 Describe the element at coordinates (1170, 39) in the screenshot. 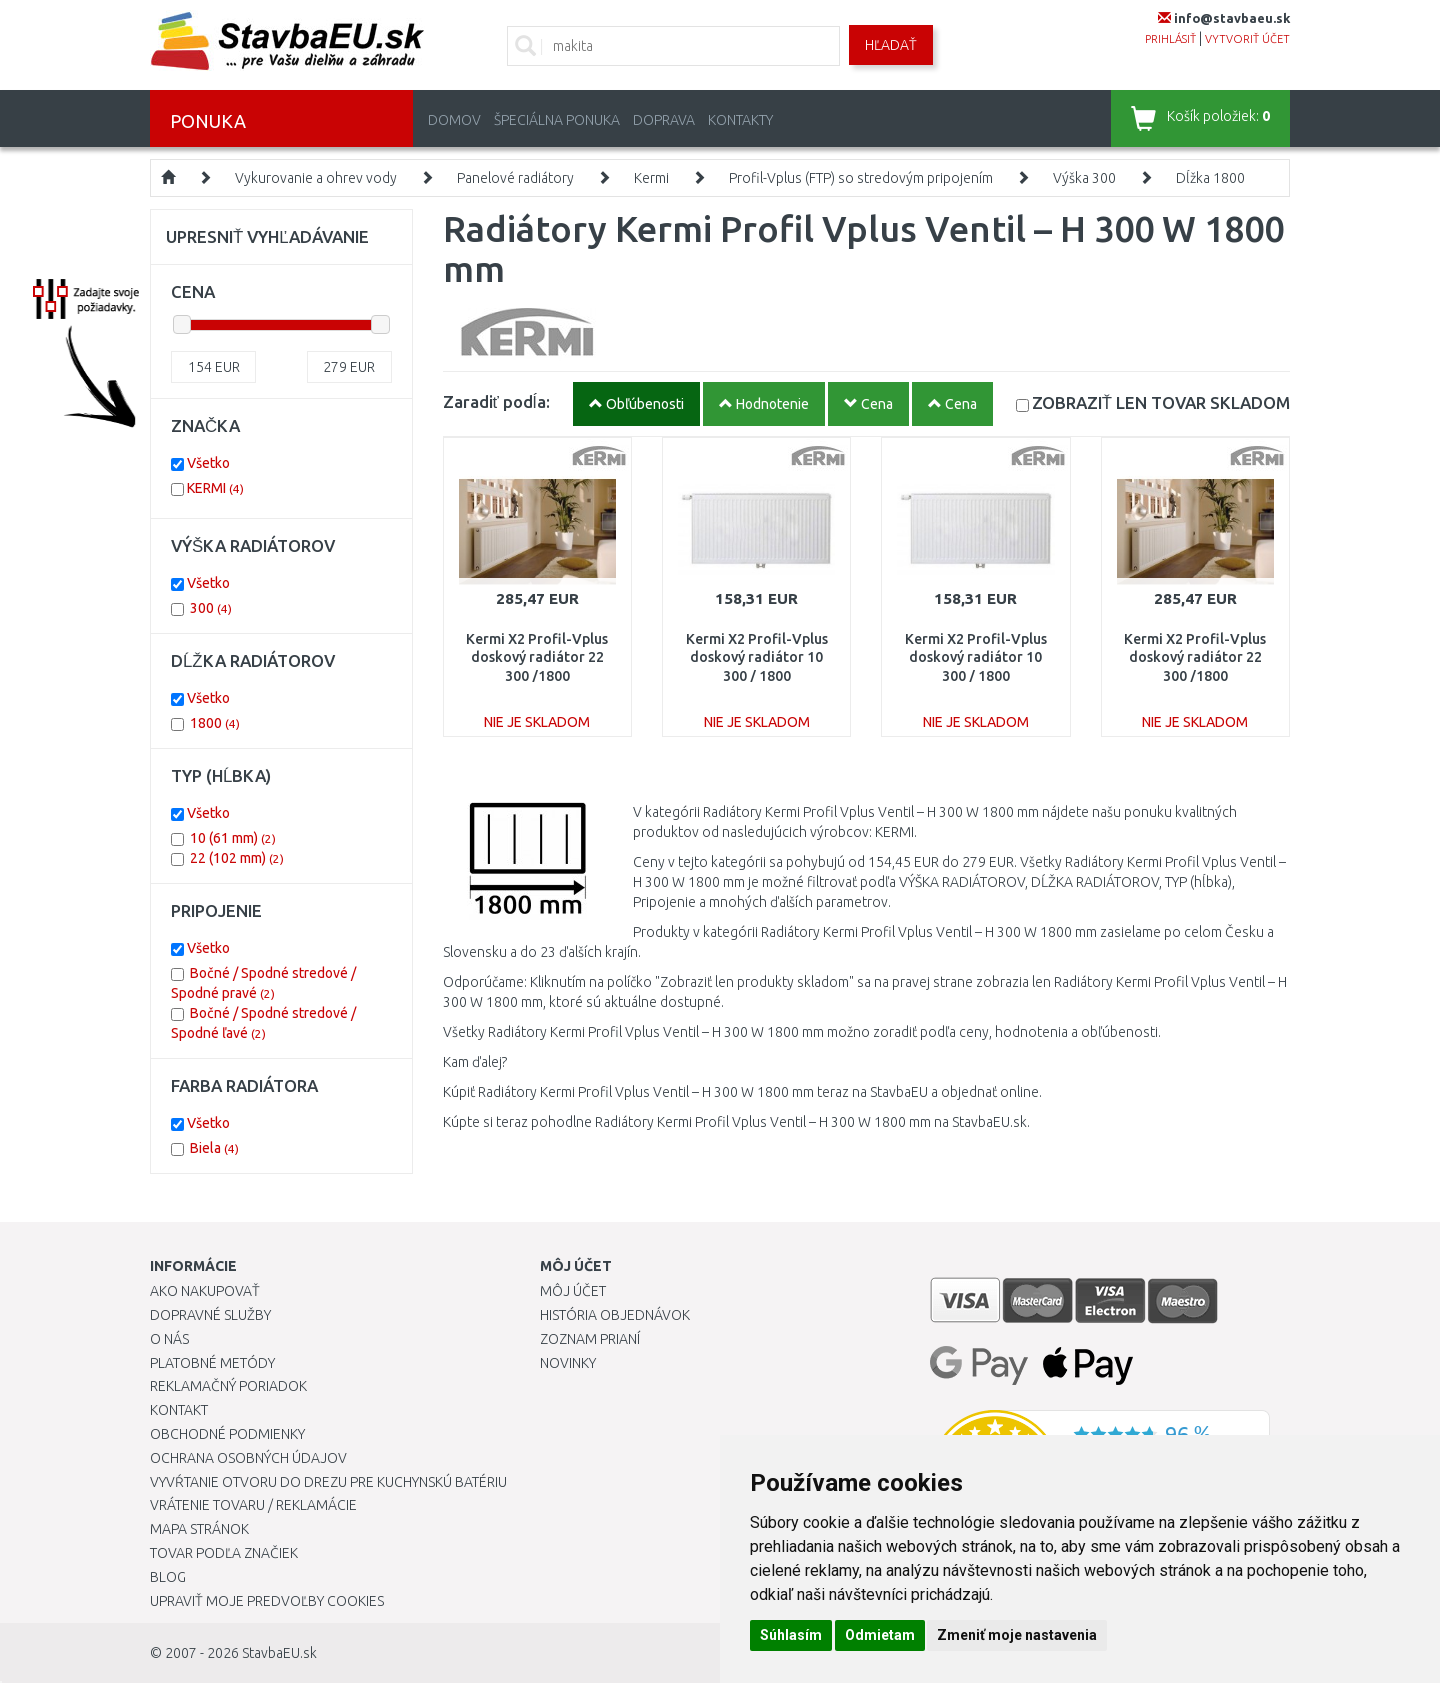

I see `prihlásiť` at that location.